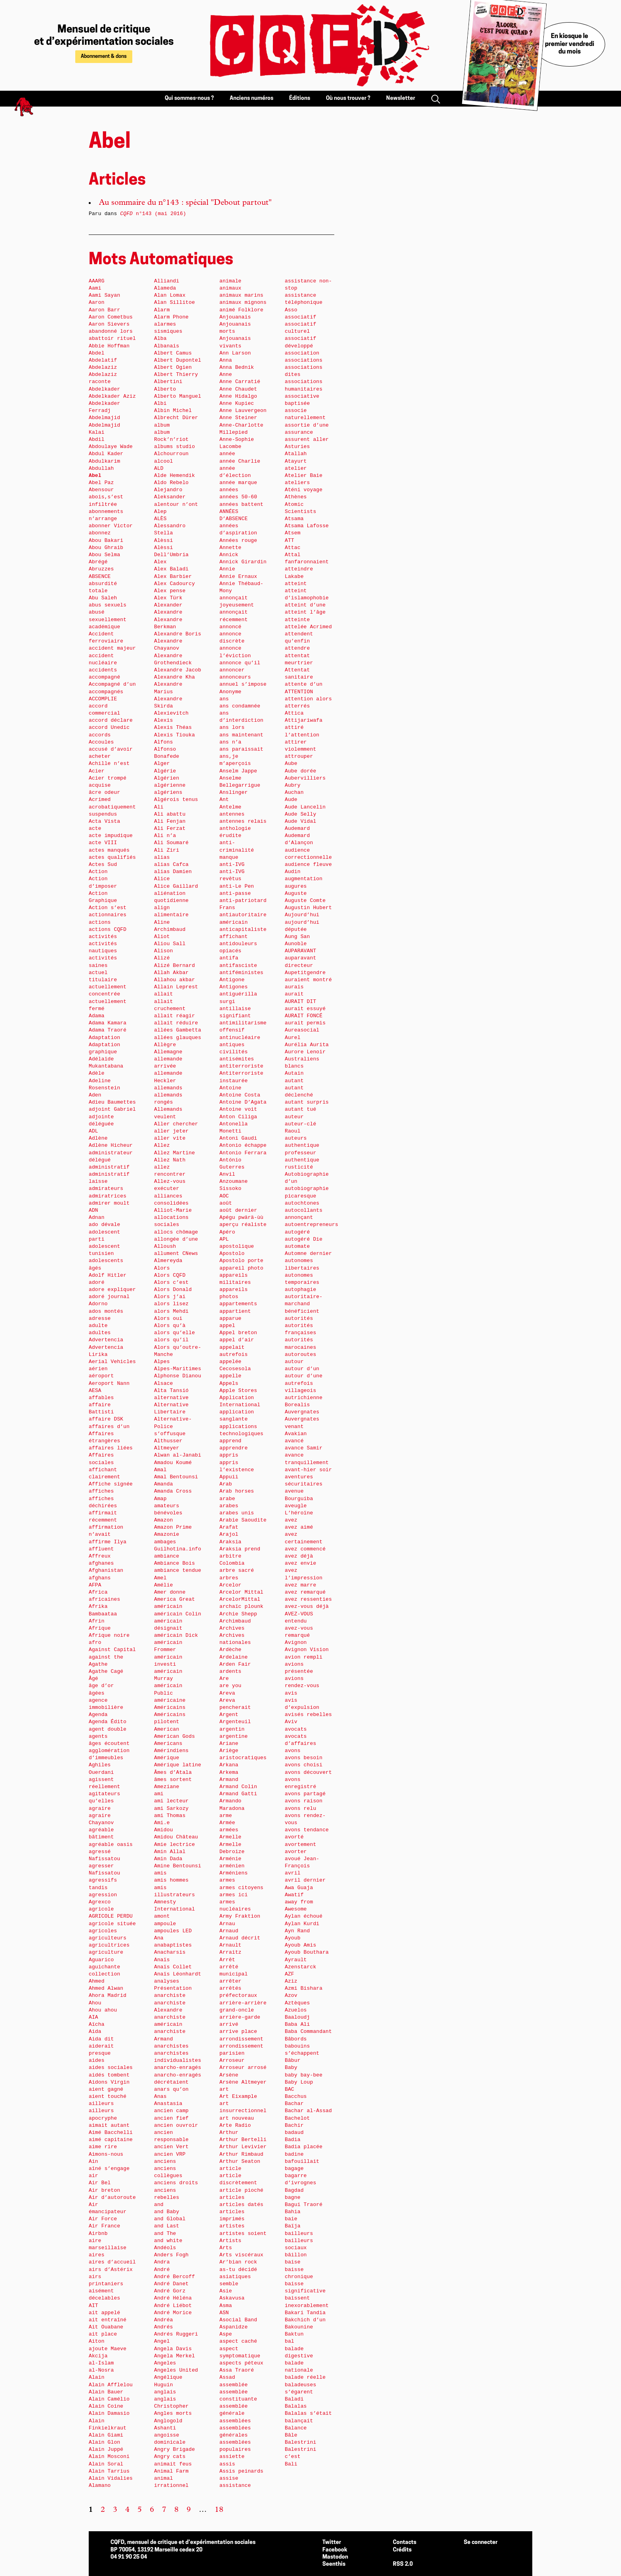  I want to click on aient touché, so click(107, 2096).